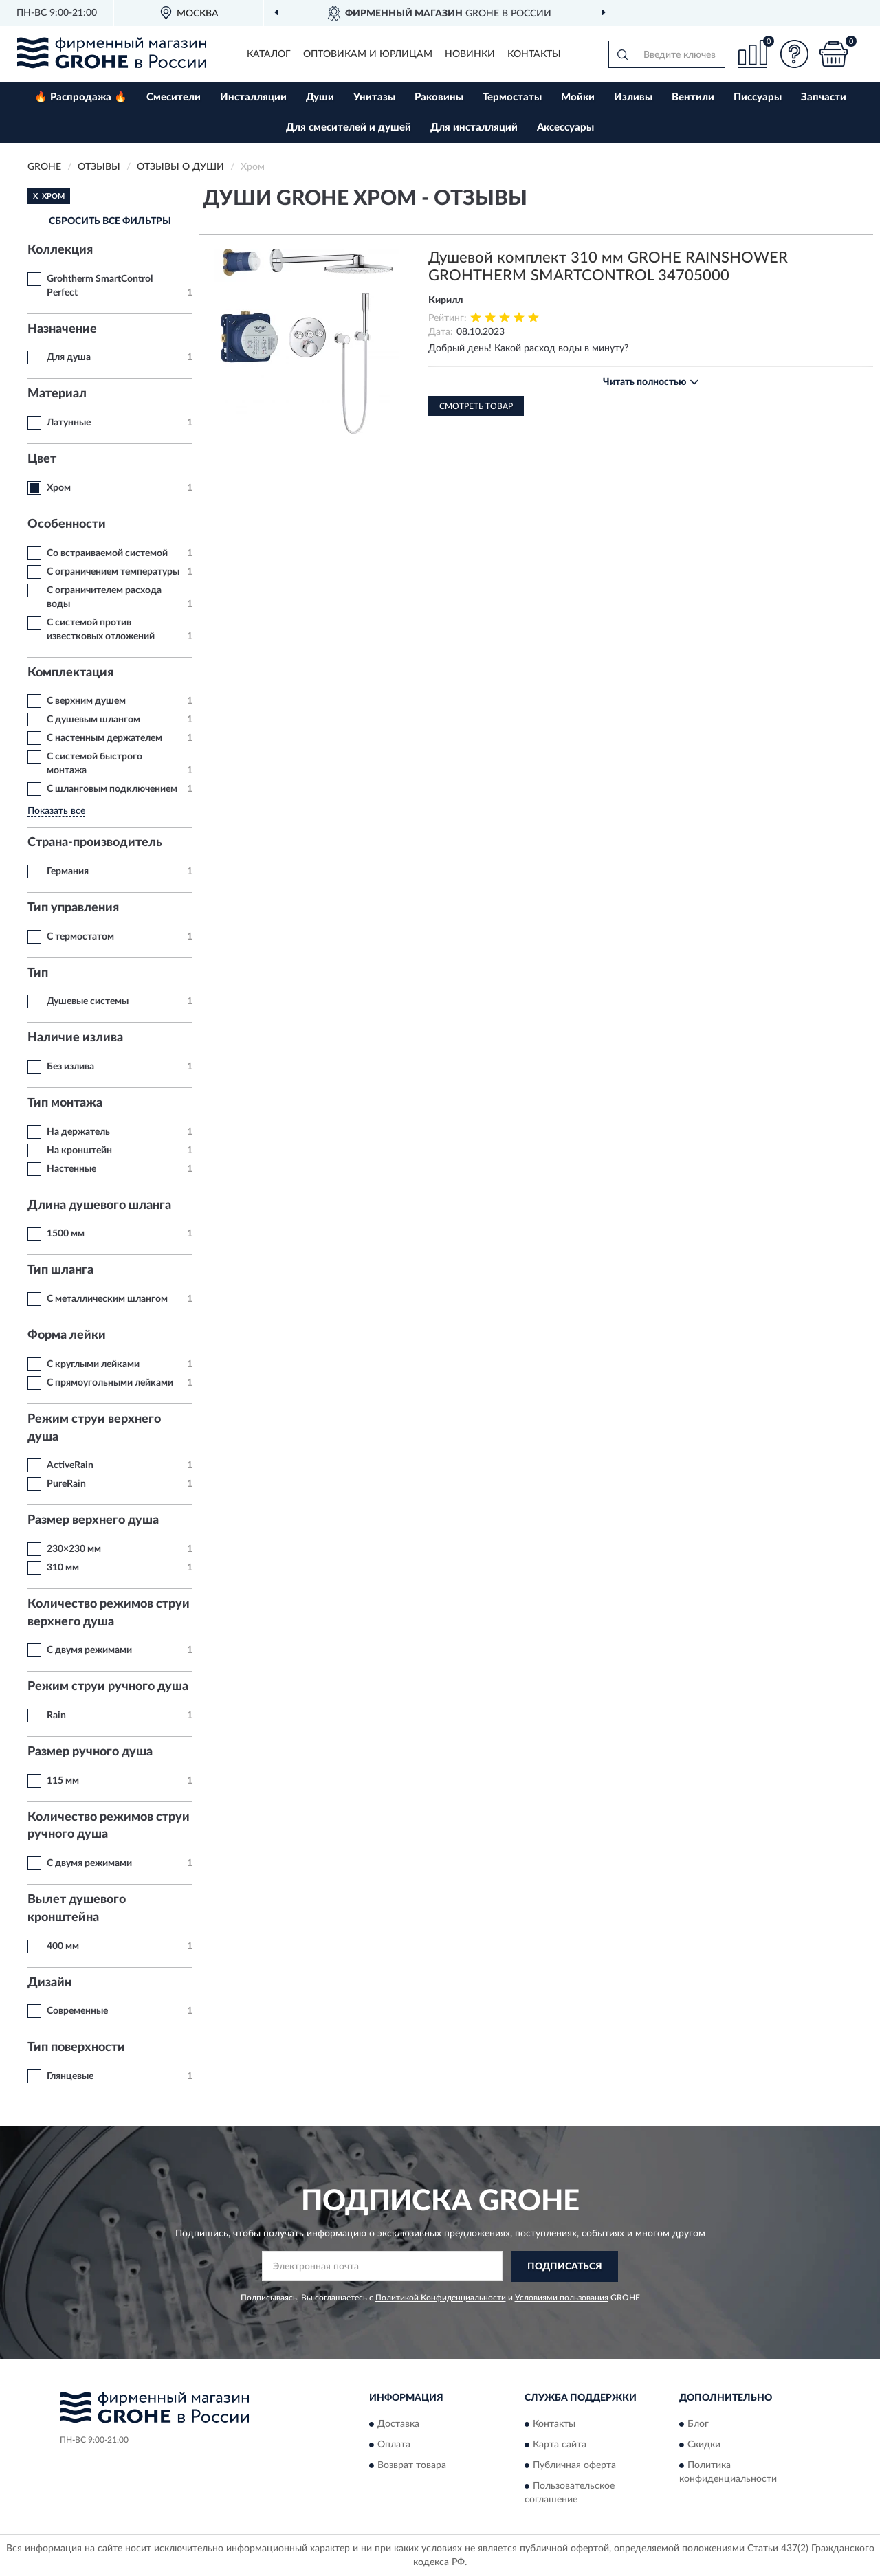 This screenshot has width=880, height=2576. Describe the element at coordinates (69, 357) in the screenshot. I see `Для душа` at that location.